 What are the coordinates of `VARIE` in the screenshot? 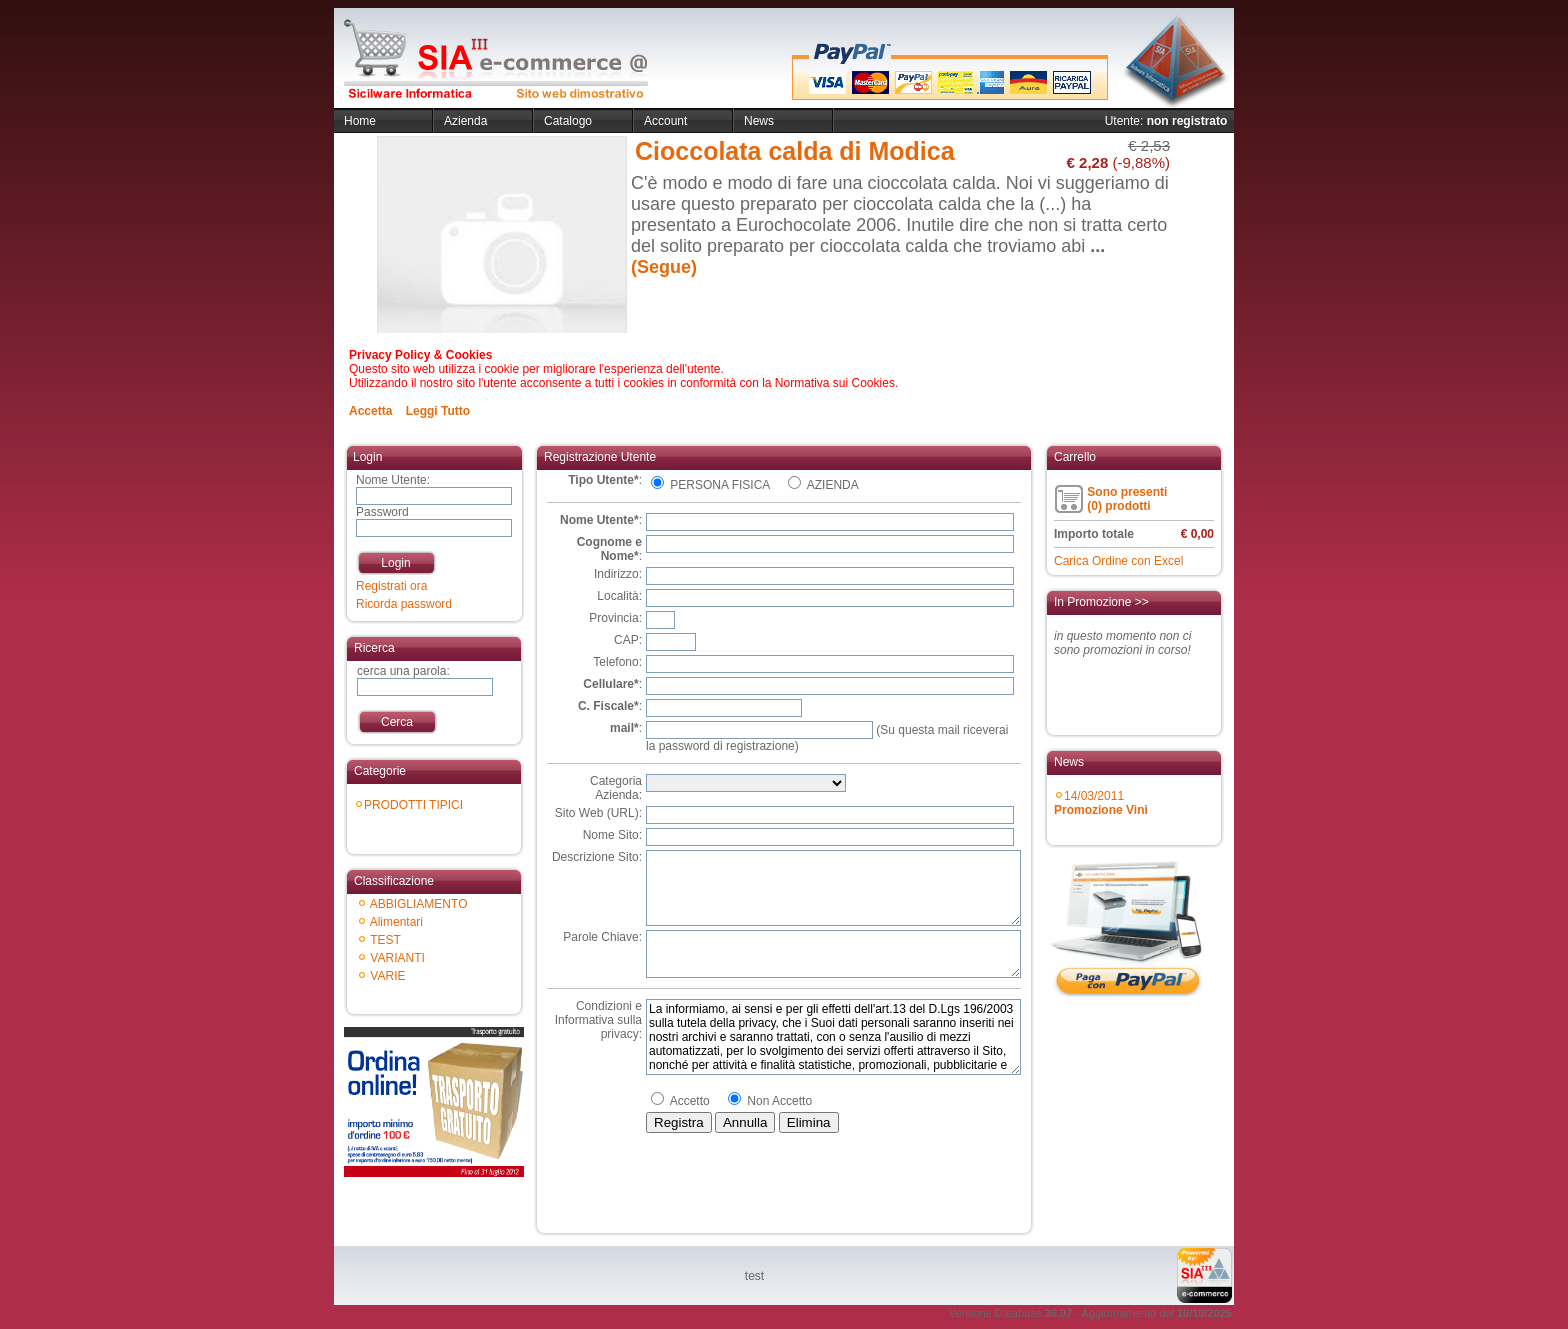 It's located at (387, 976).